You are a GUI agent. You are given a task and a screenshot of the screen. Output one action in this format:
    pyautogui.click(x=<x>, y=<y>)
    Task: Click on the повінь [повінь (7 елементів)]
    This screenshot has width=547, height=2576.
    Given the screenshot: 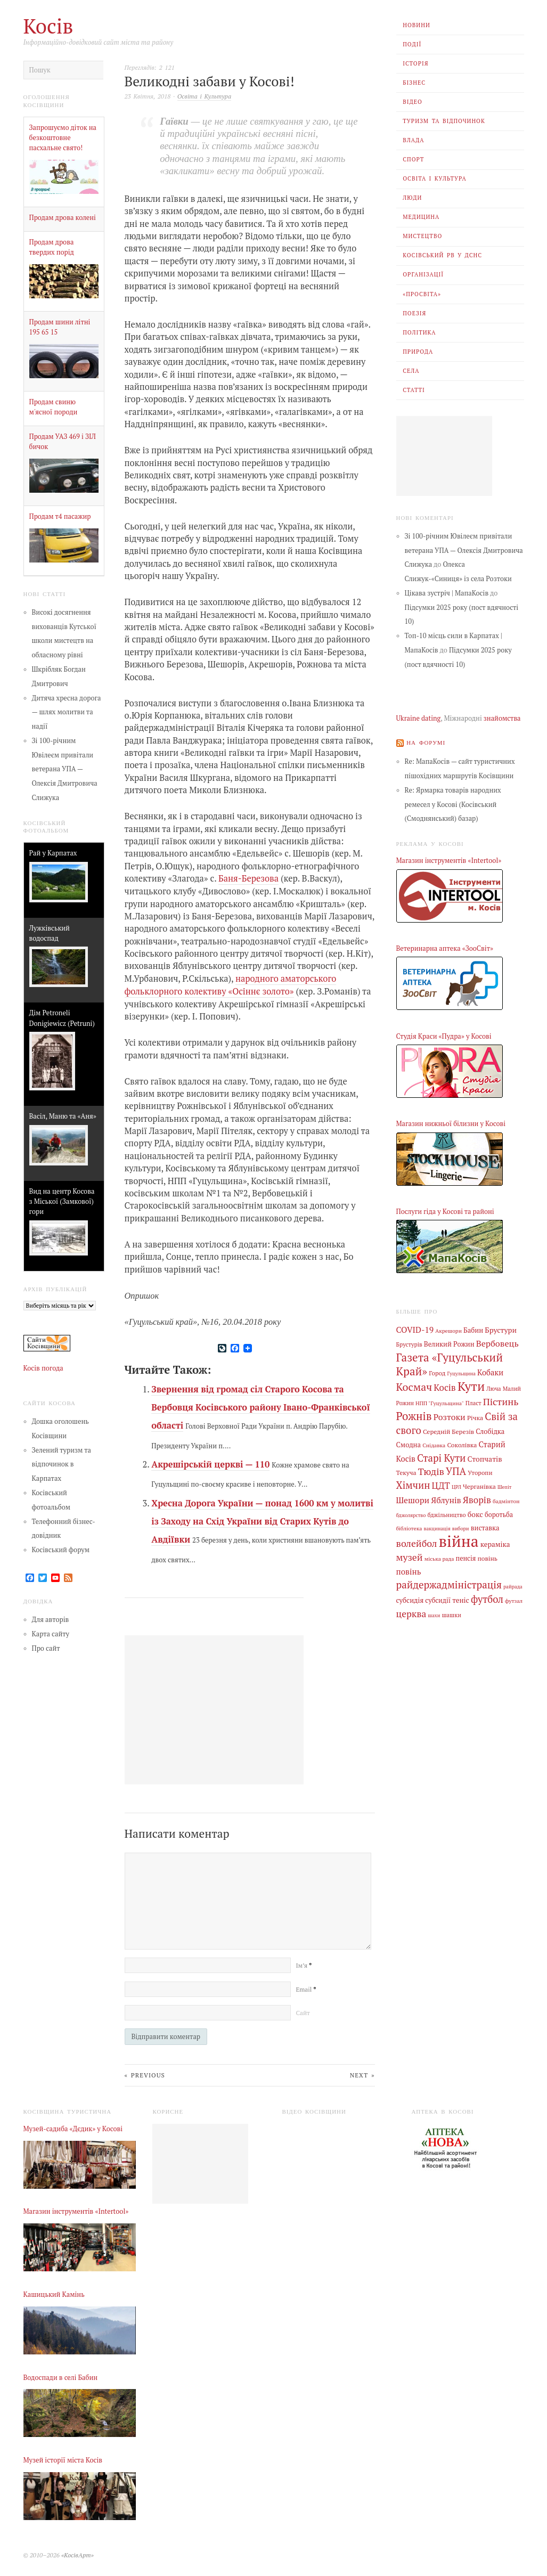 What is the action you would take?
    pyautogui.click(x=487, y=1553)
    